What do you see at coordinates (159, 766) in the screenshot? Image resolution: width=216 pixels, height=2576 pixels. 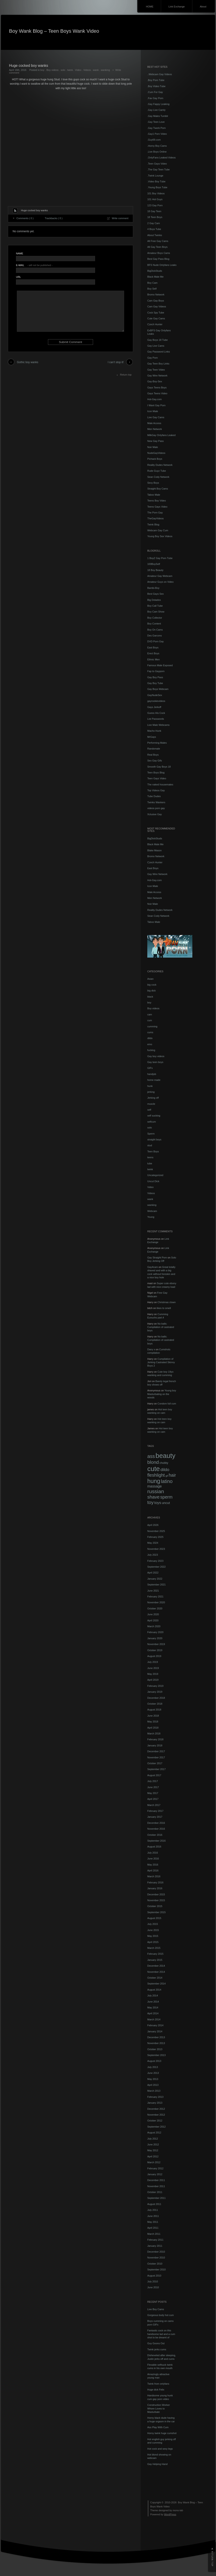 I see `Smooth Gay Boys 18` at bounding box center [159, 766].